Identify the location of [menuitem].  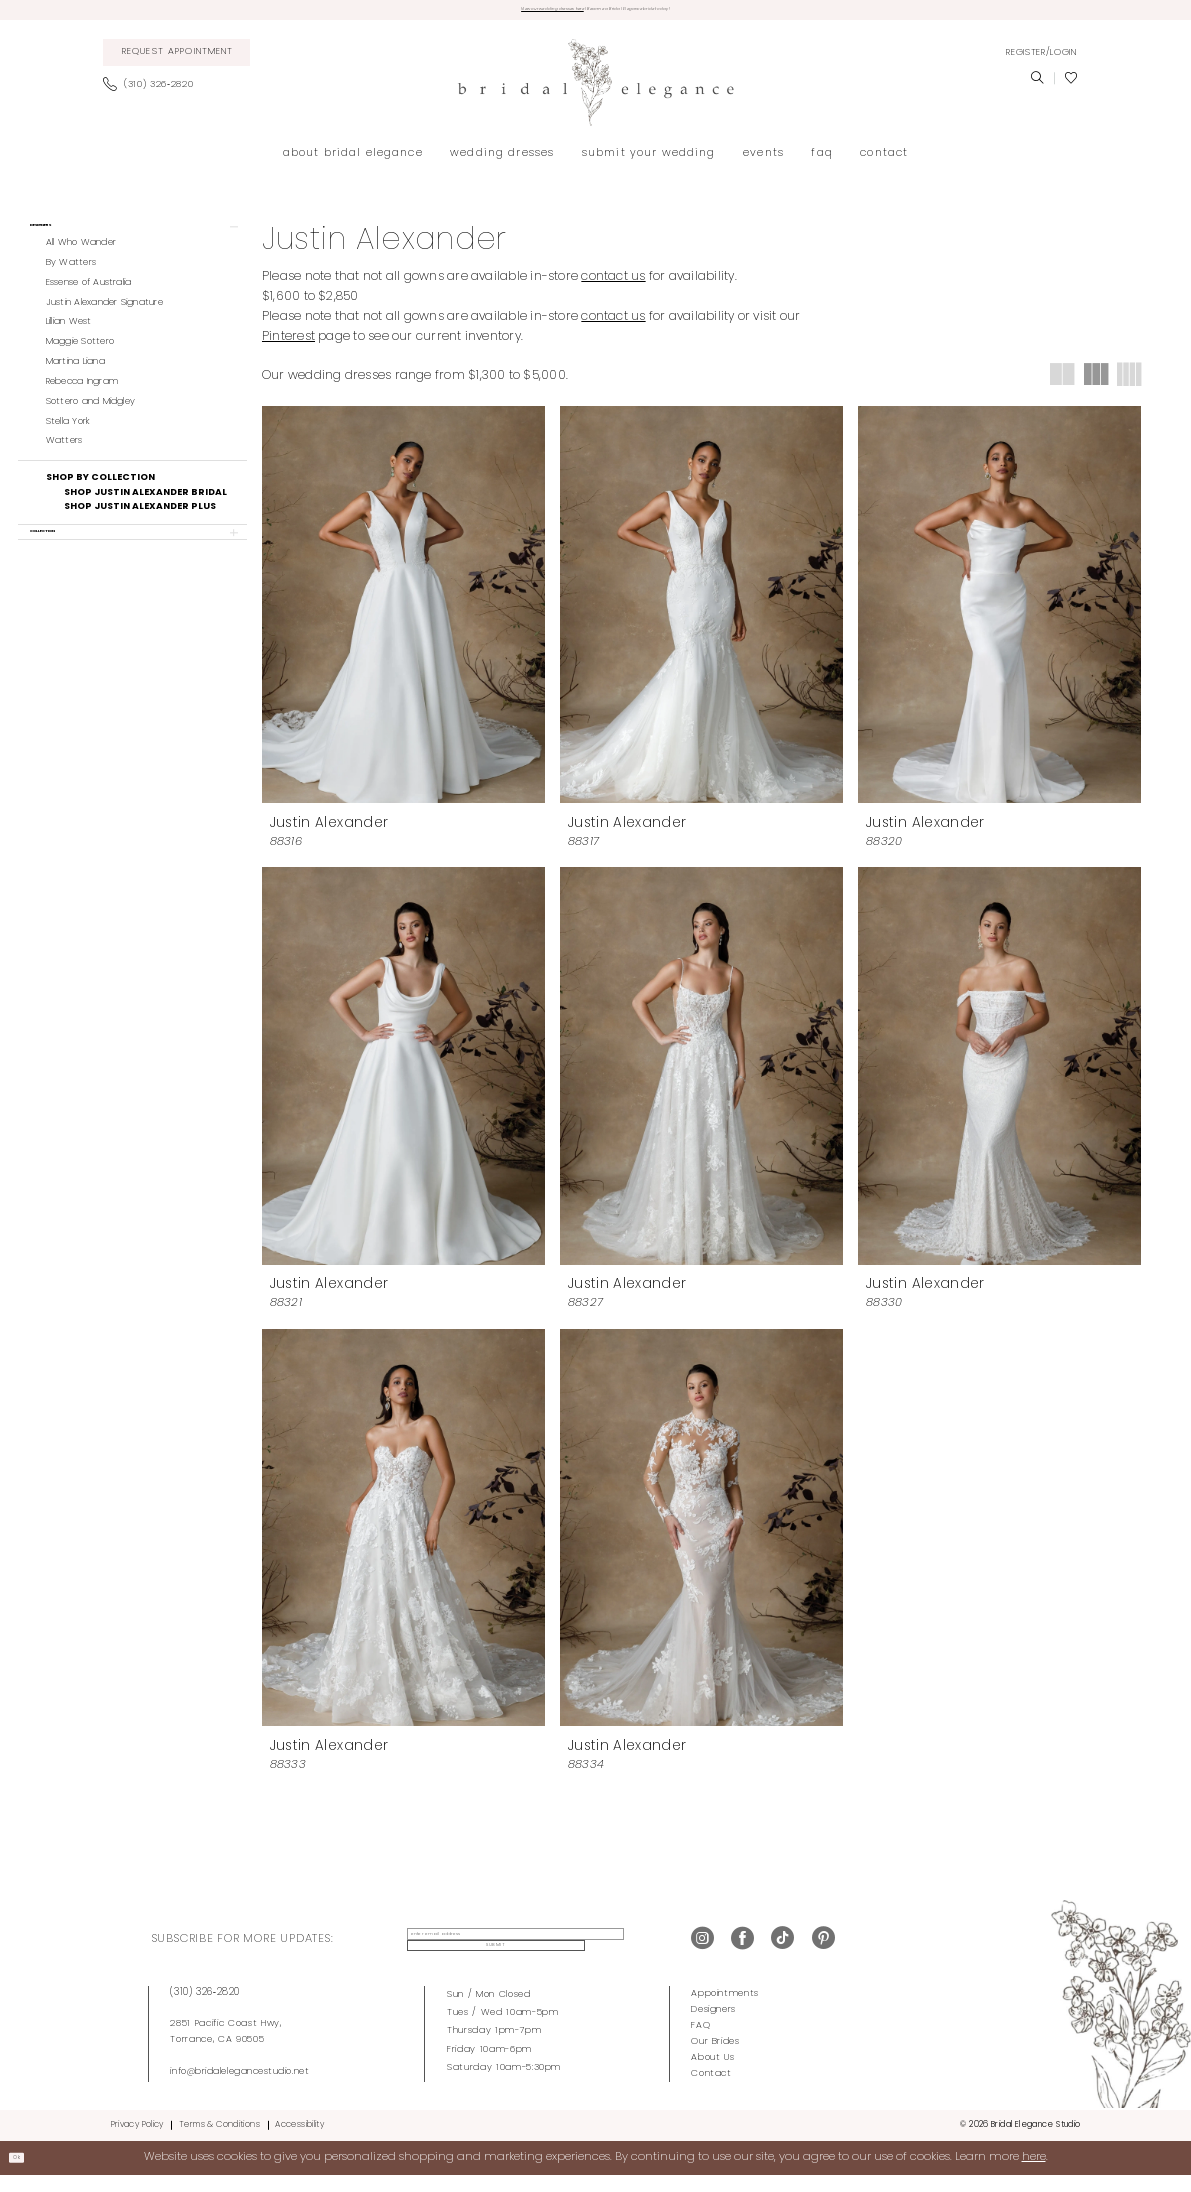
(176, 61).